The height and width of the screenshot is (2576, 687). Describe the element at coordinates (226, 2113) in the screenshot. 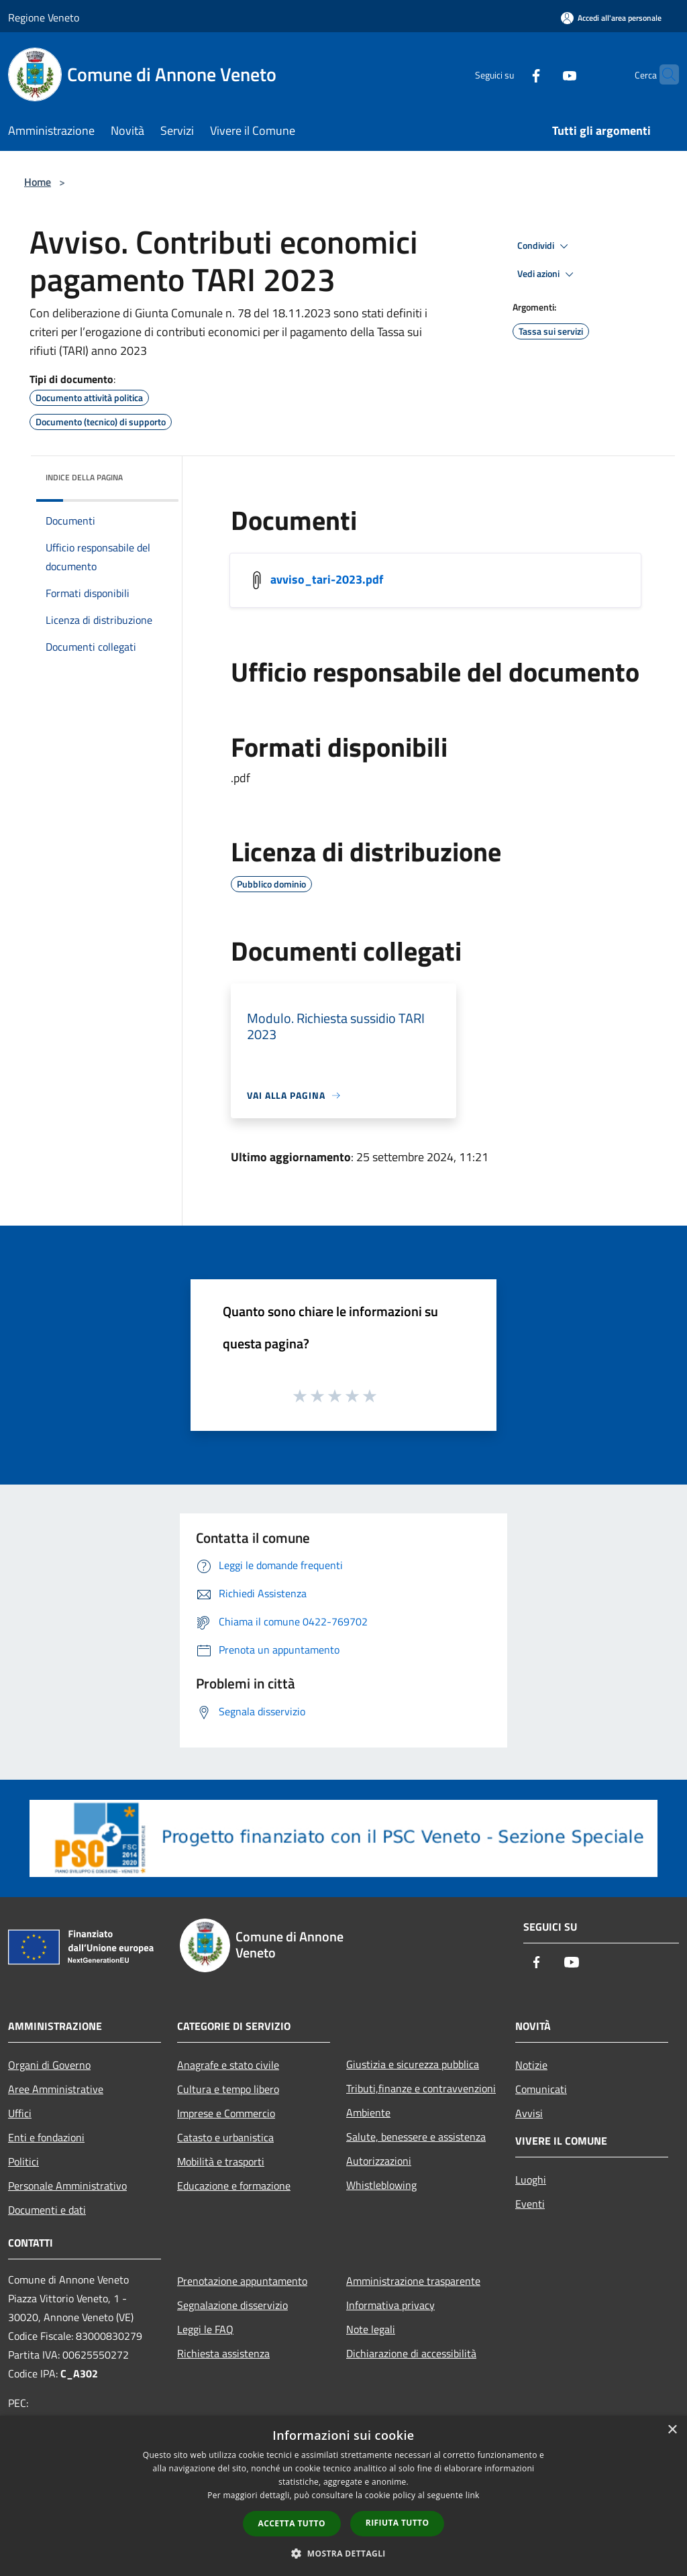

I see `Imprese e Commercio` at that location.